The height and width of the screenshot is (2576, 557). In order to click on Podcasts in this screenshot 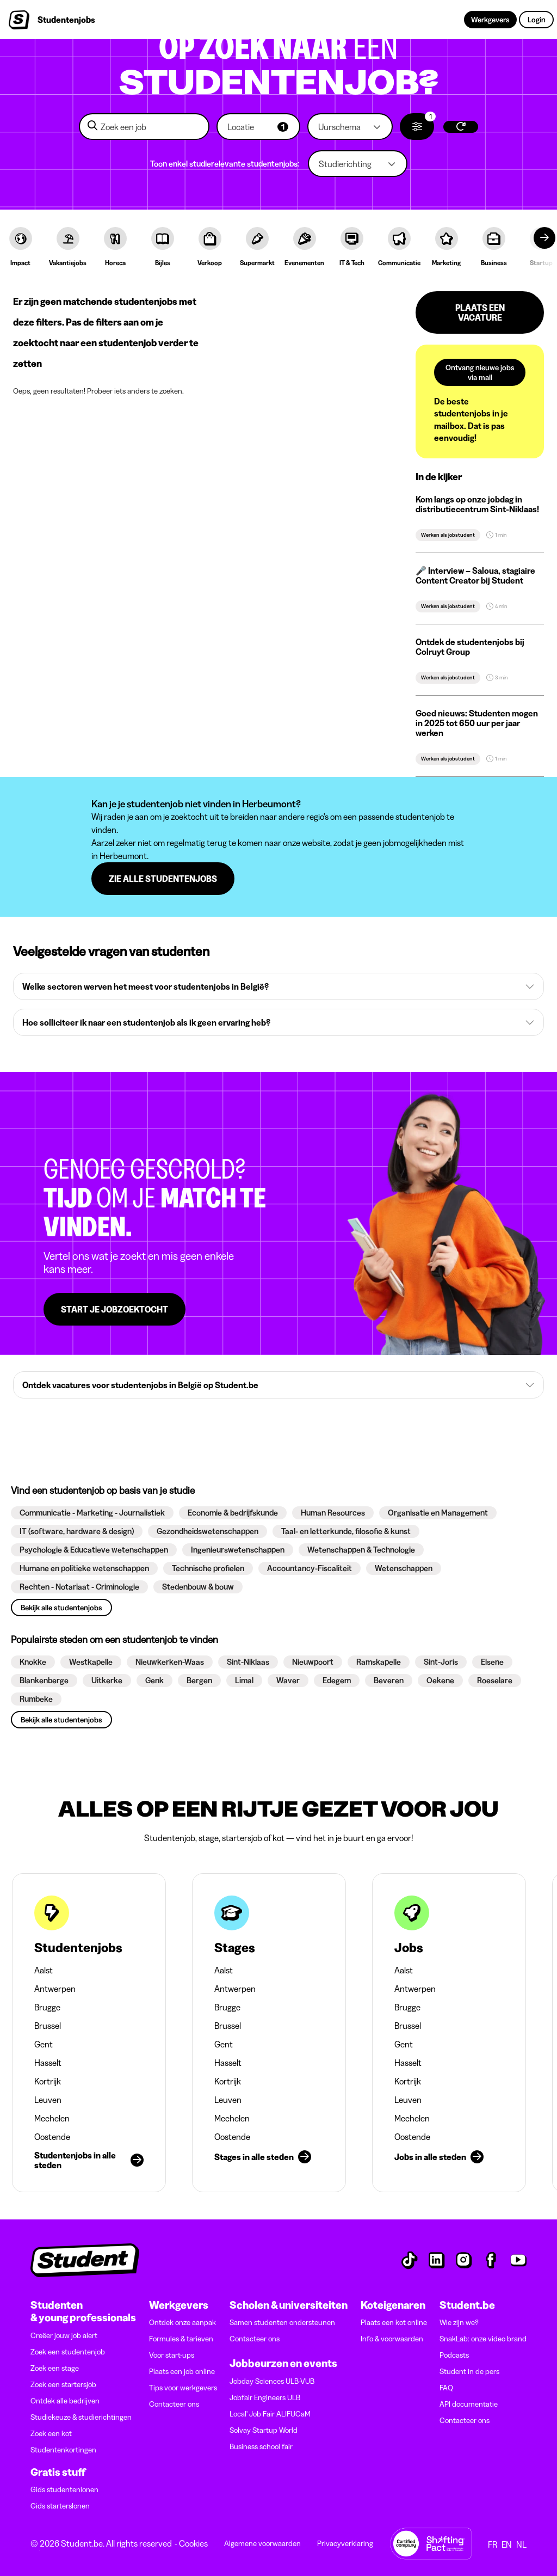, I will do `click(454, 2355)`.